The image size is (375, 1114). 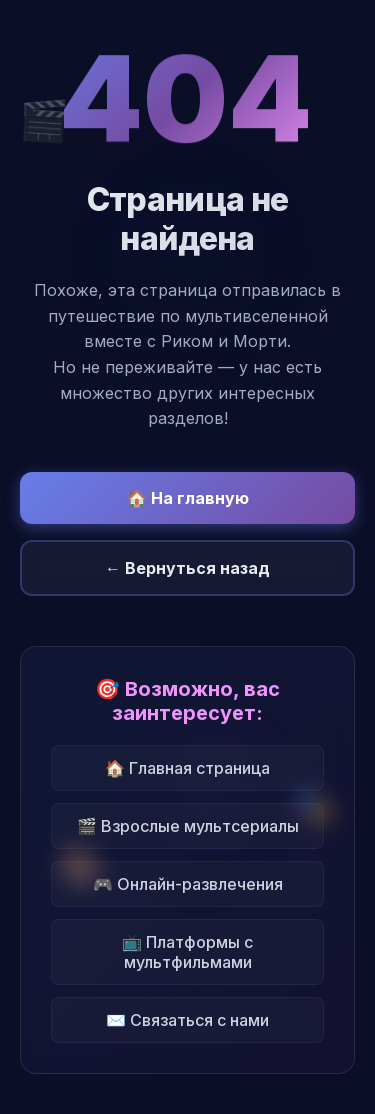 I want to click on ← Вернуться назад, so click(x=187, y=568).